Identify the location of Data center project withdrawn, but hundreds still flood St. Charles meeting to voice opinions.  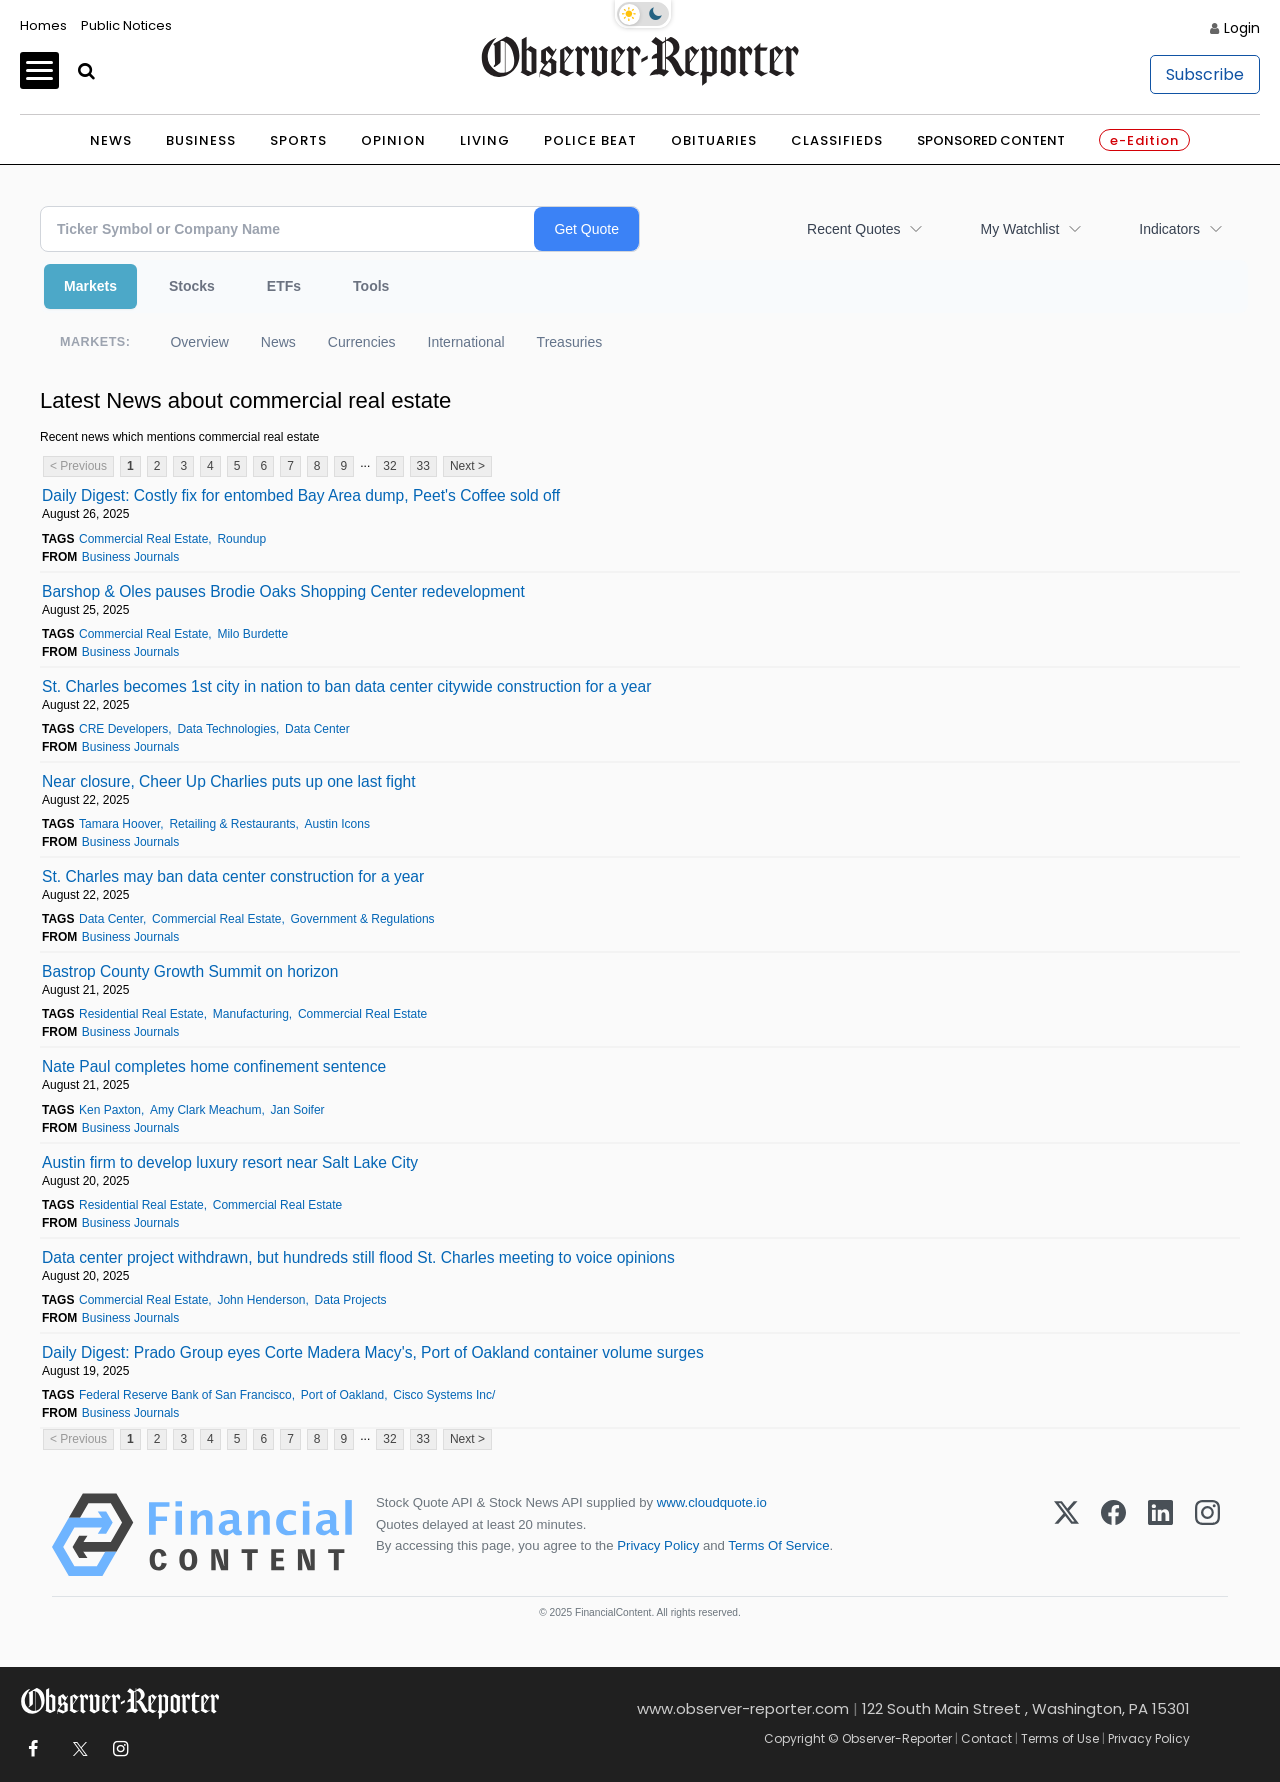
(358, 1257).